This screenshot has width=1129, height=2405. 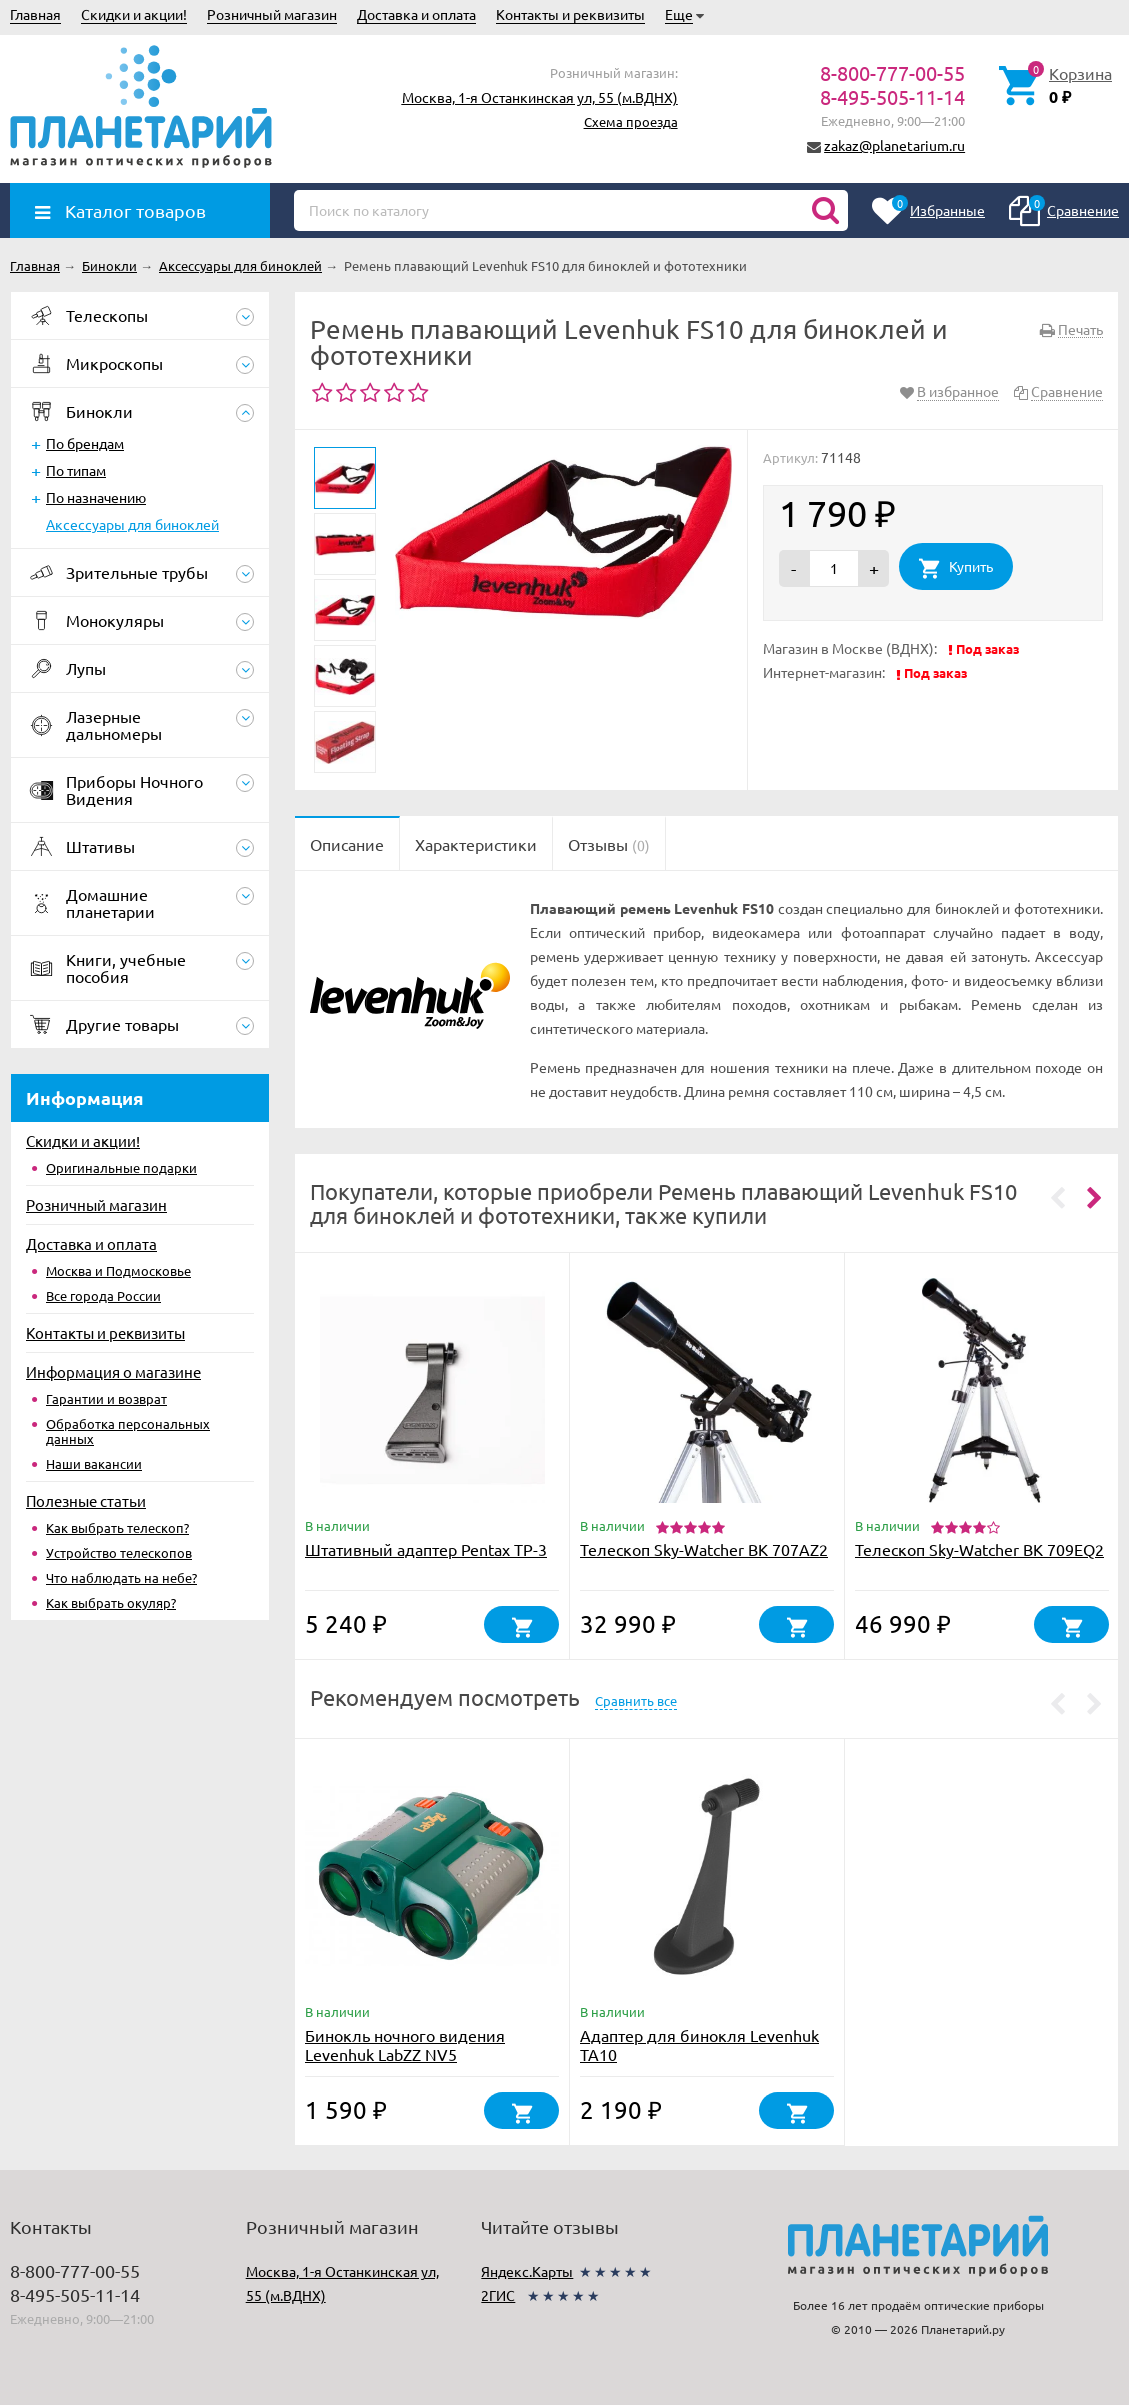 What do you see at coordinates (96, 497) in the screenshot?
I see `По назначению` at bounding box center [96, 497].